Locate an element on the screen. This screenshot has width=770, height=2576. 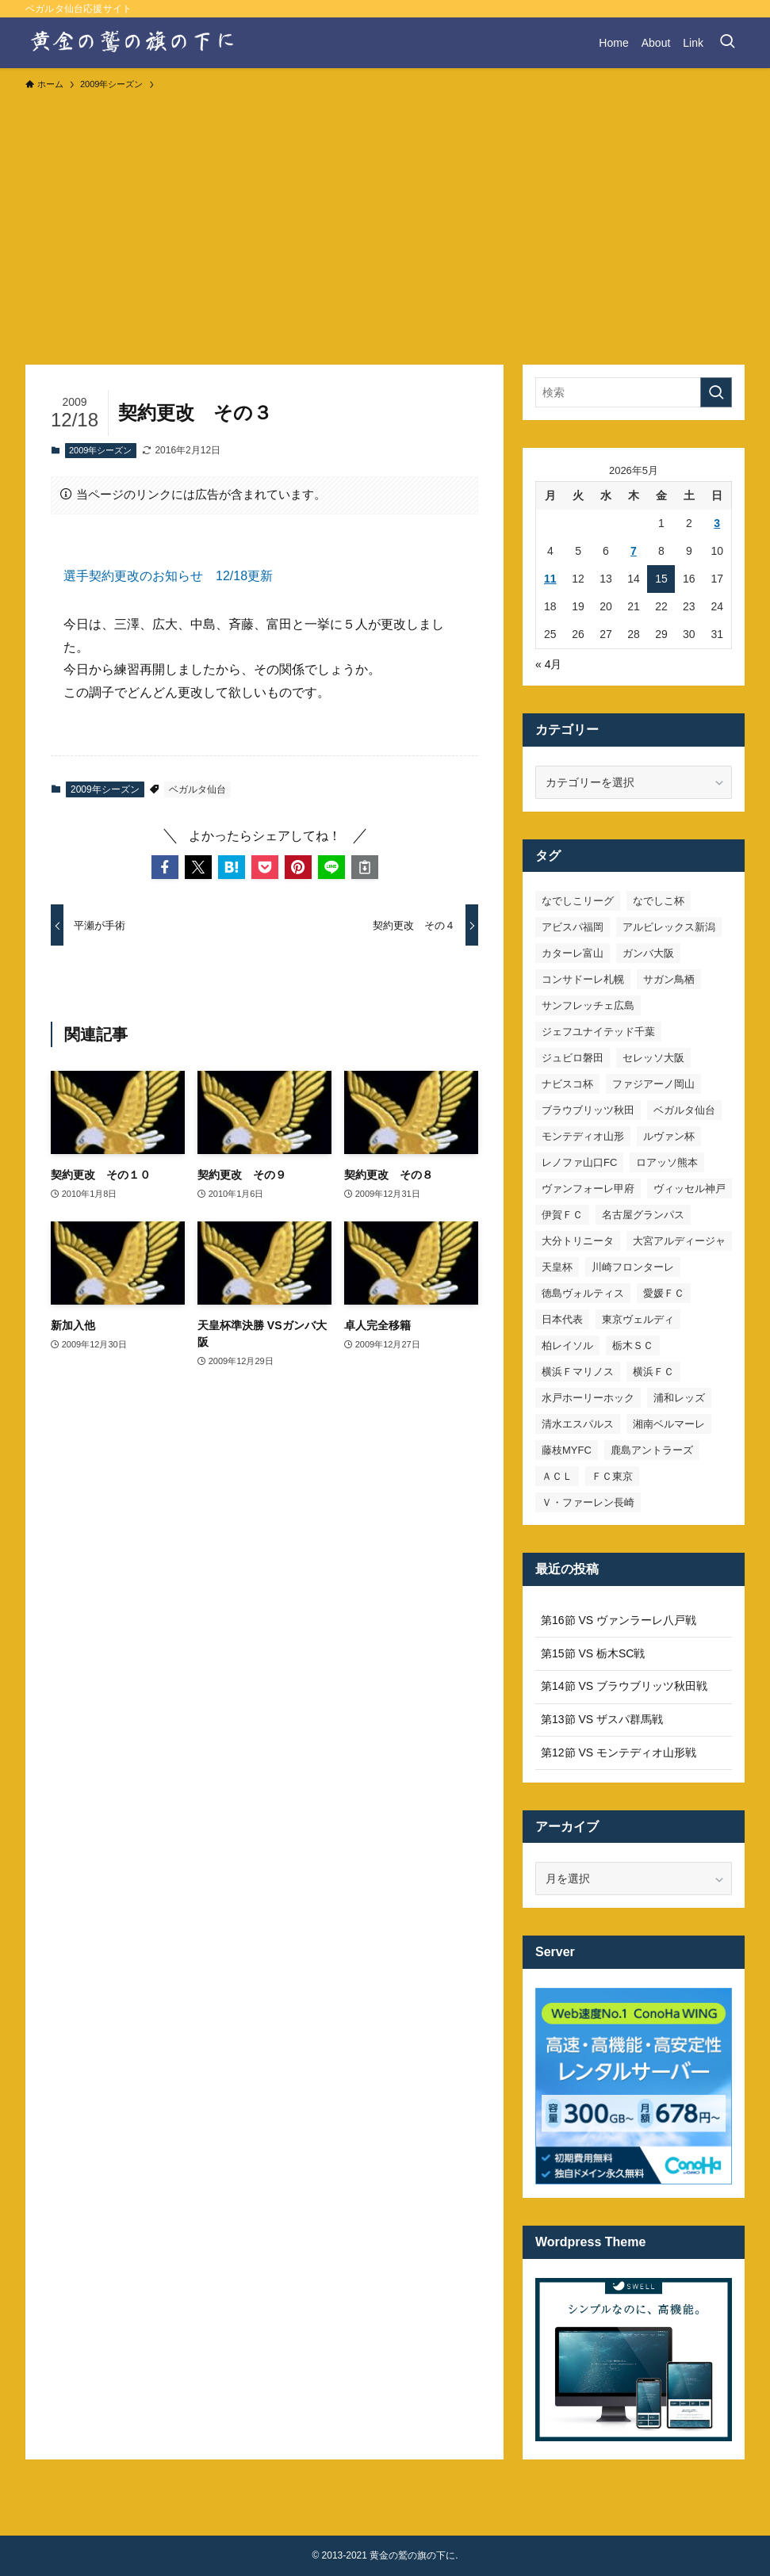
ベガルタ仙台 [ベガルタ仙台 (142個の項目)] is located at coordinates (684, 1110).